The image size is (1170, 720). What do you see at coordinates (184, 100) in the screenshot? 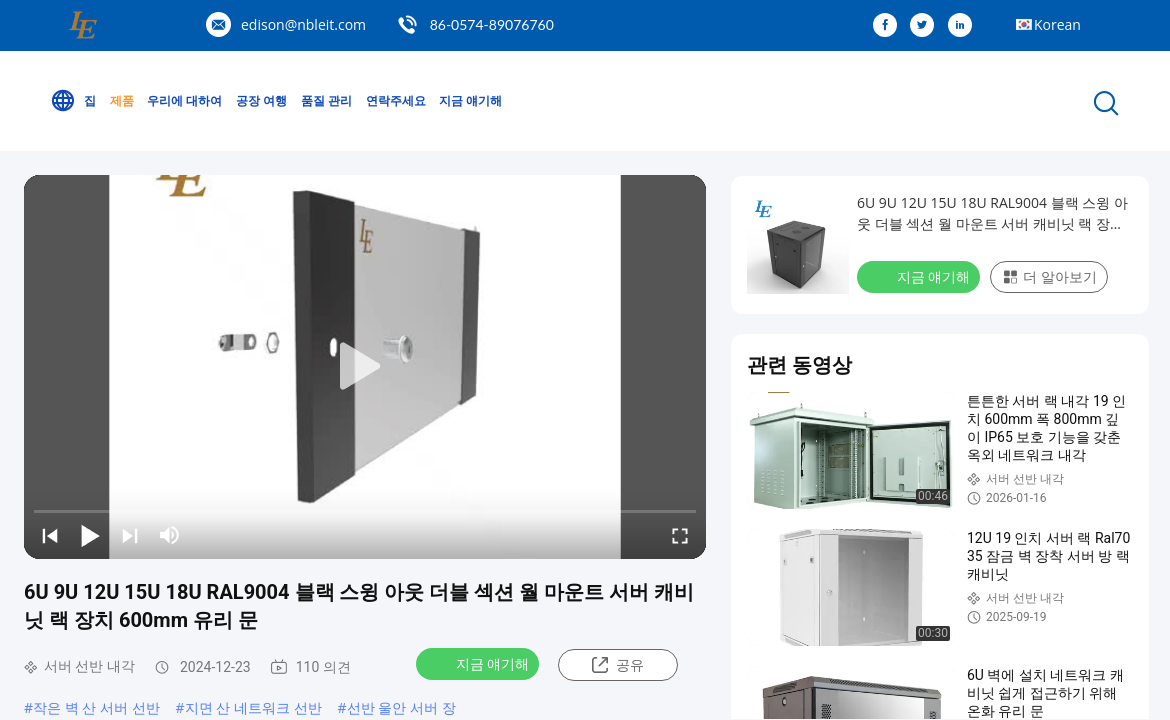
I see `우리에 대하여` at bounding box center [184, 100].